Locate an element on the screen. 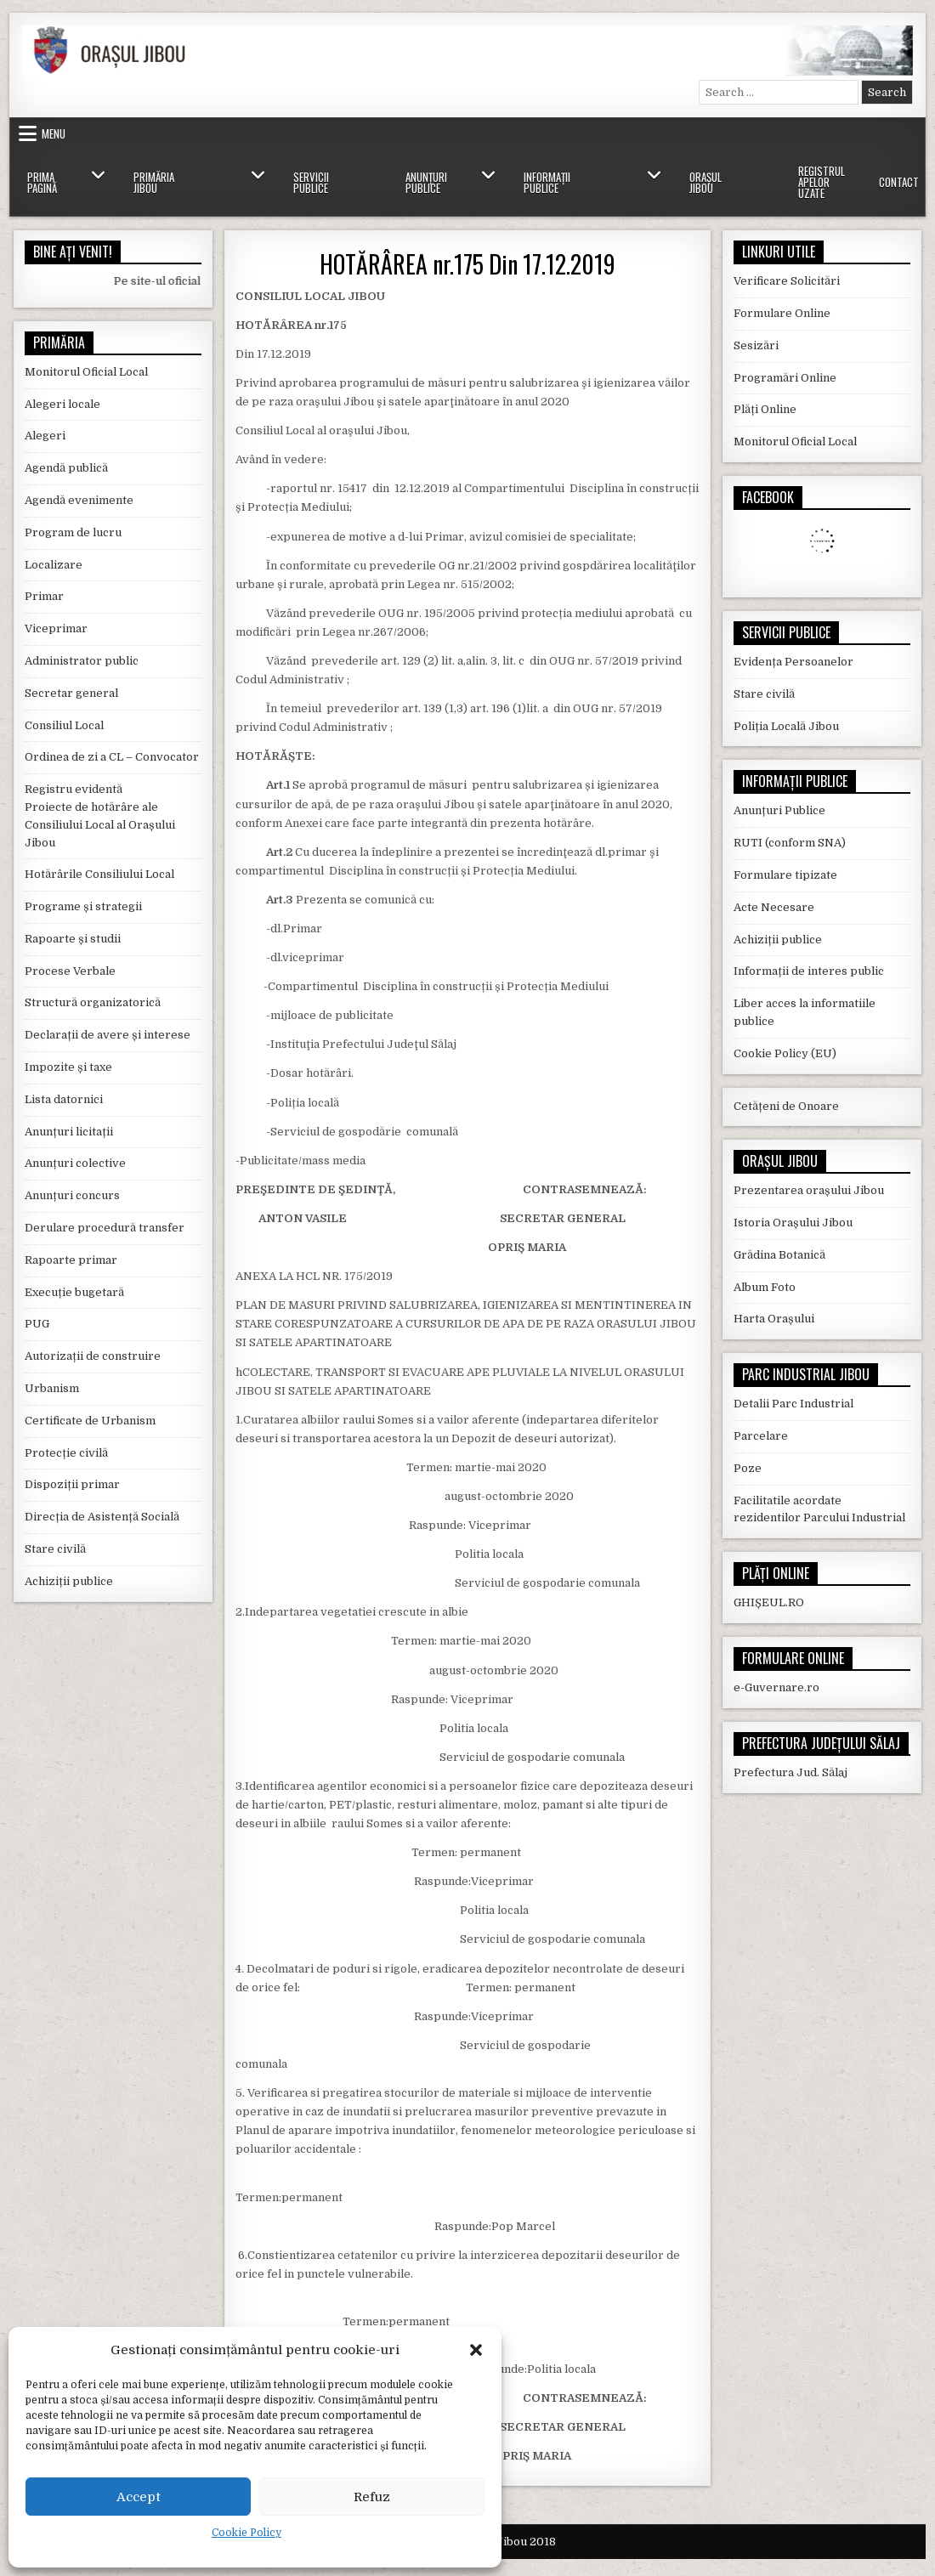  Cookie Policy is located at coordinates (246, 2533).